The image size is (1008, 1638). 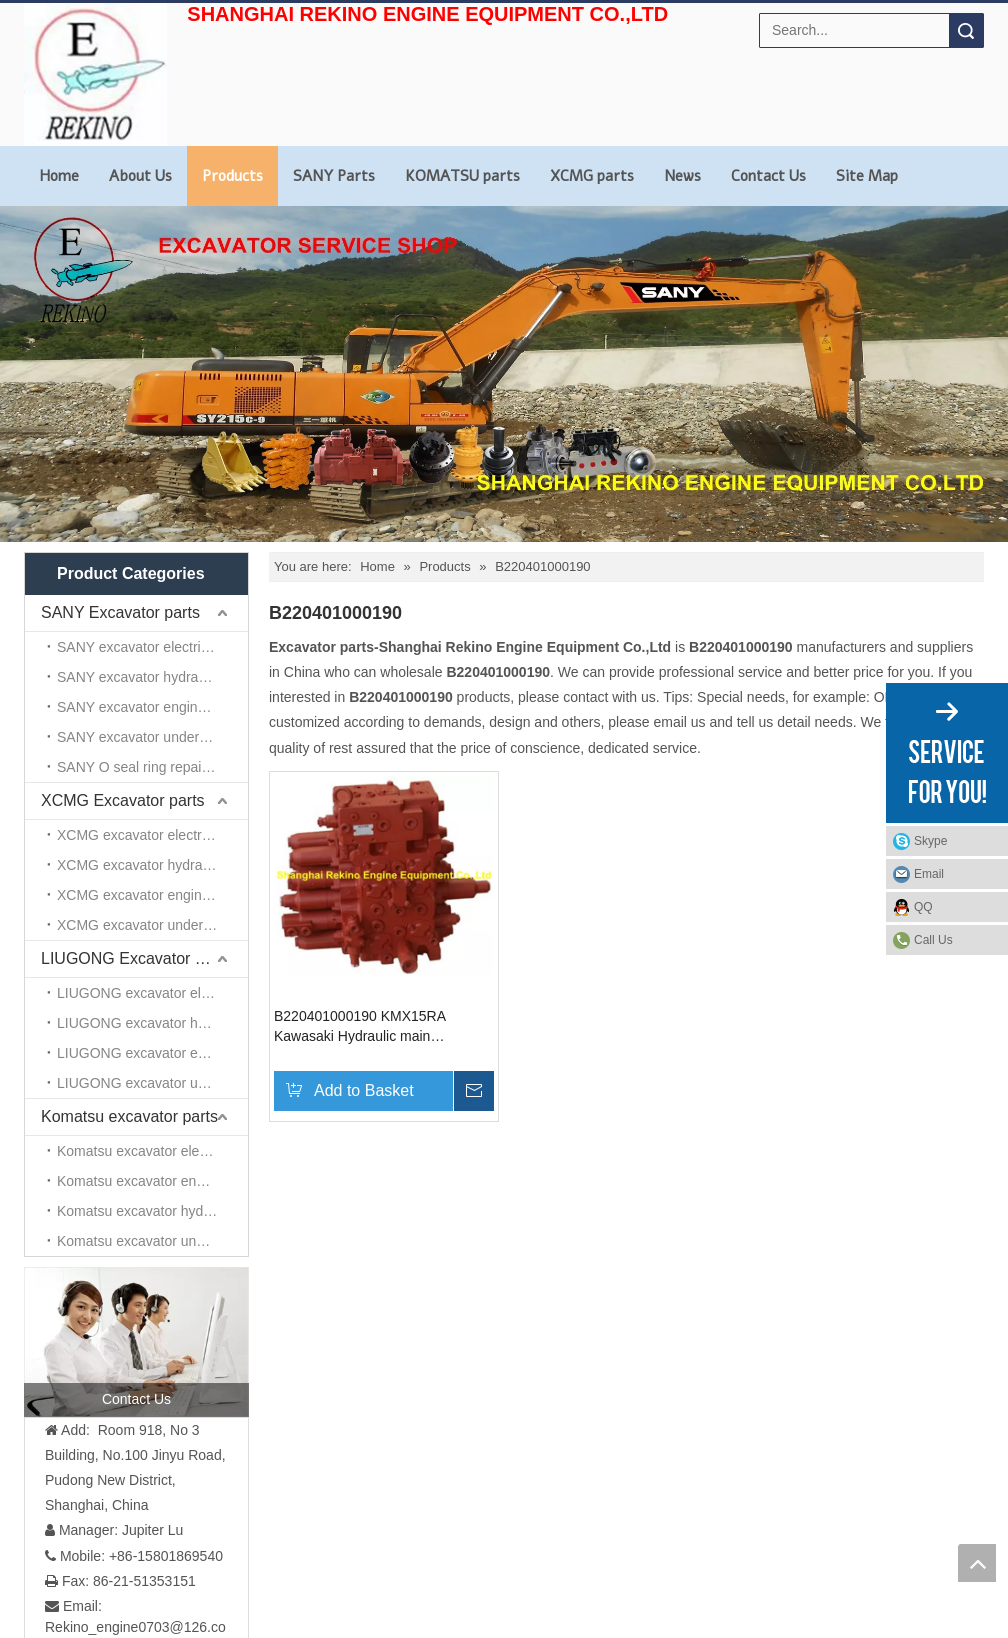 What do you see at coordinates (966, 30) in the screenshot?
I see `Search` at bounding box center [966, 30].